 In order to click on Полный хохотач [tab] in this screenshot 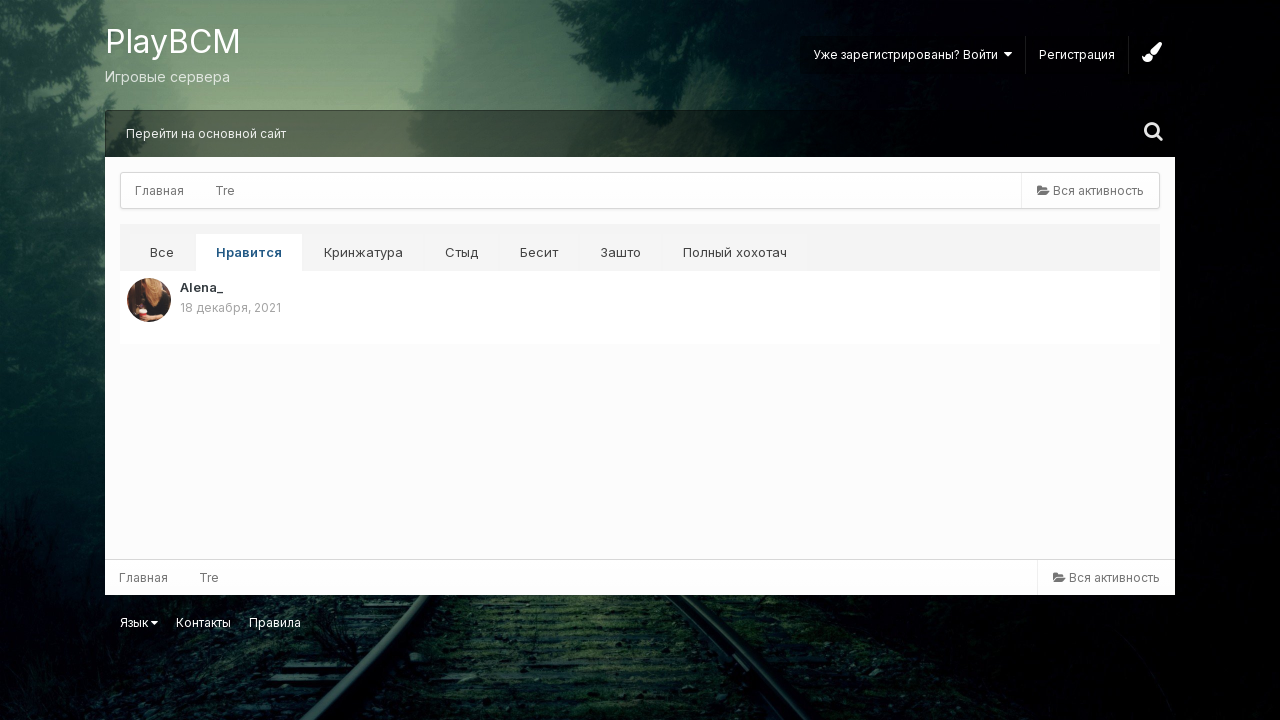, I will do `click(735, 252)`.